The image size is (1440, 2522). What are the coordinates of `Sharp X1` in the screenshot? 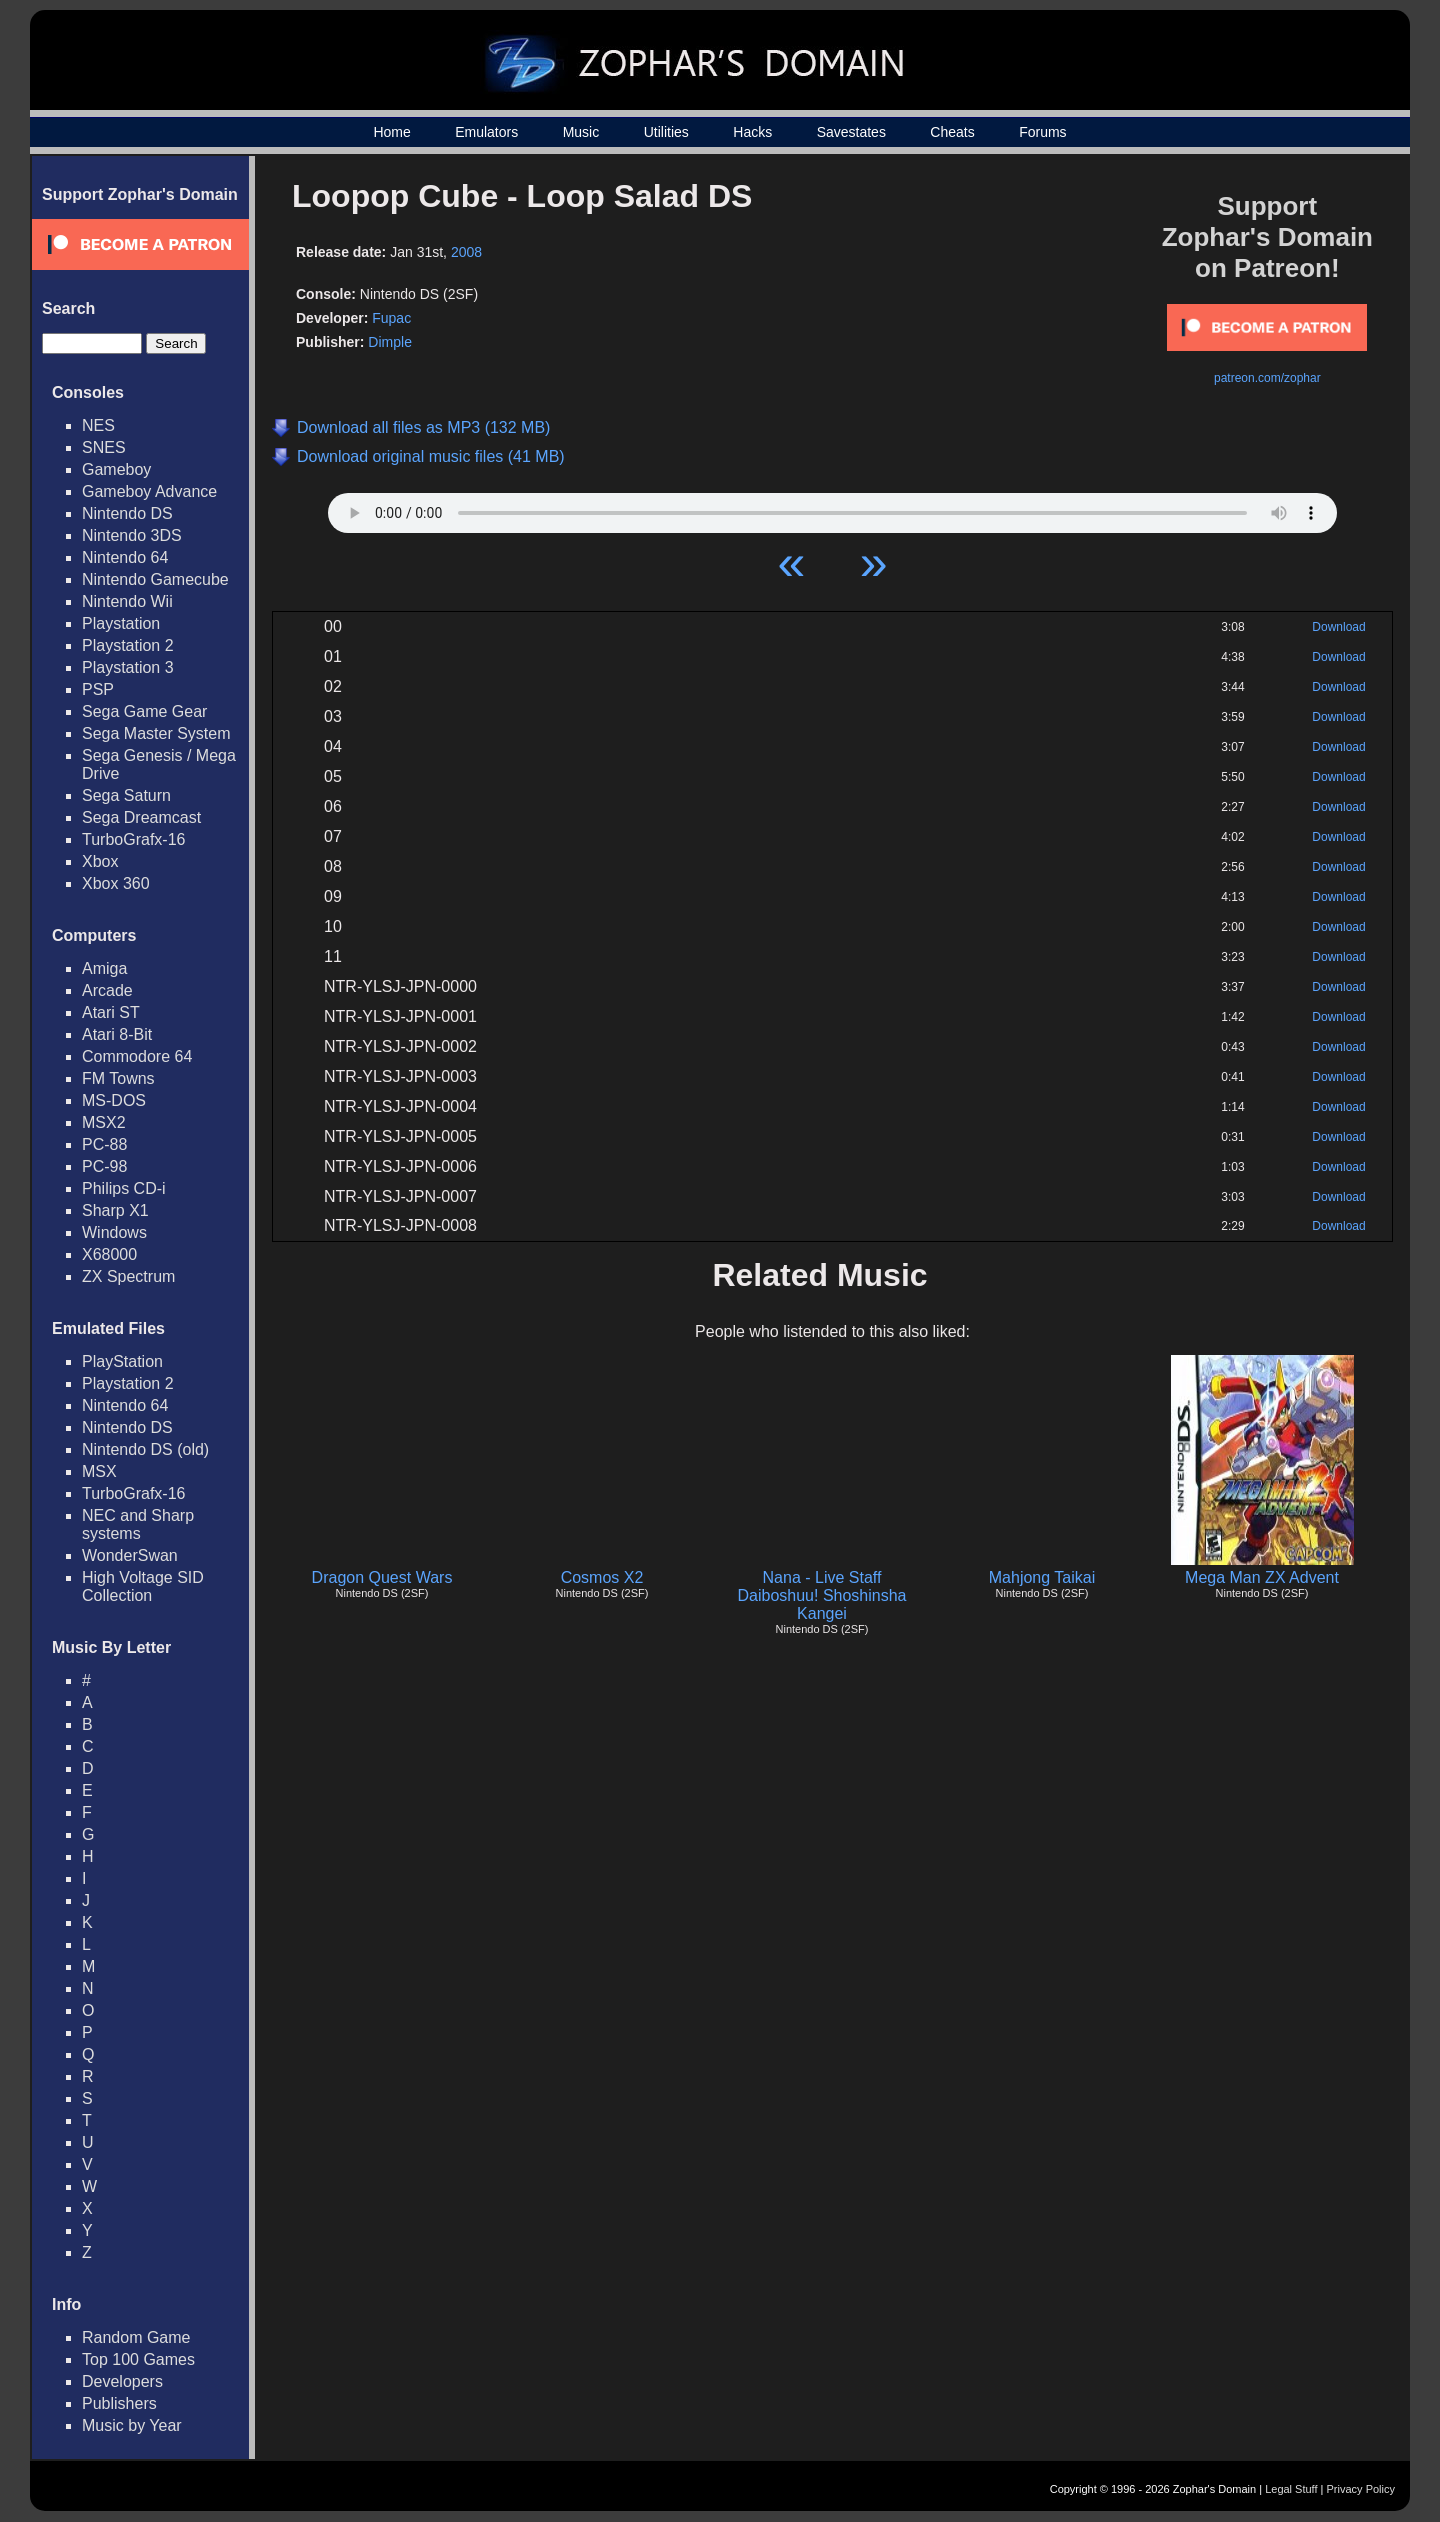 It's located at (115, 1210).